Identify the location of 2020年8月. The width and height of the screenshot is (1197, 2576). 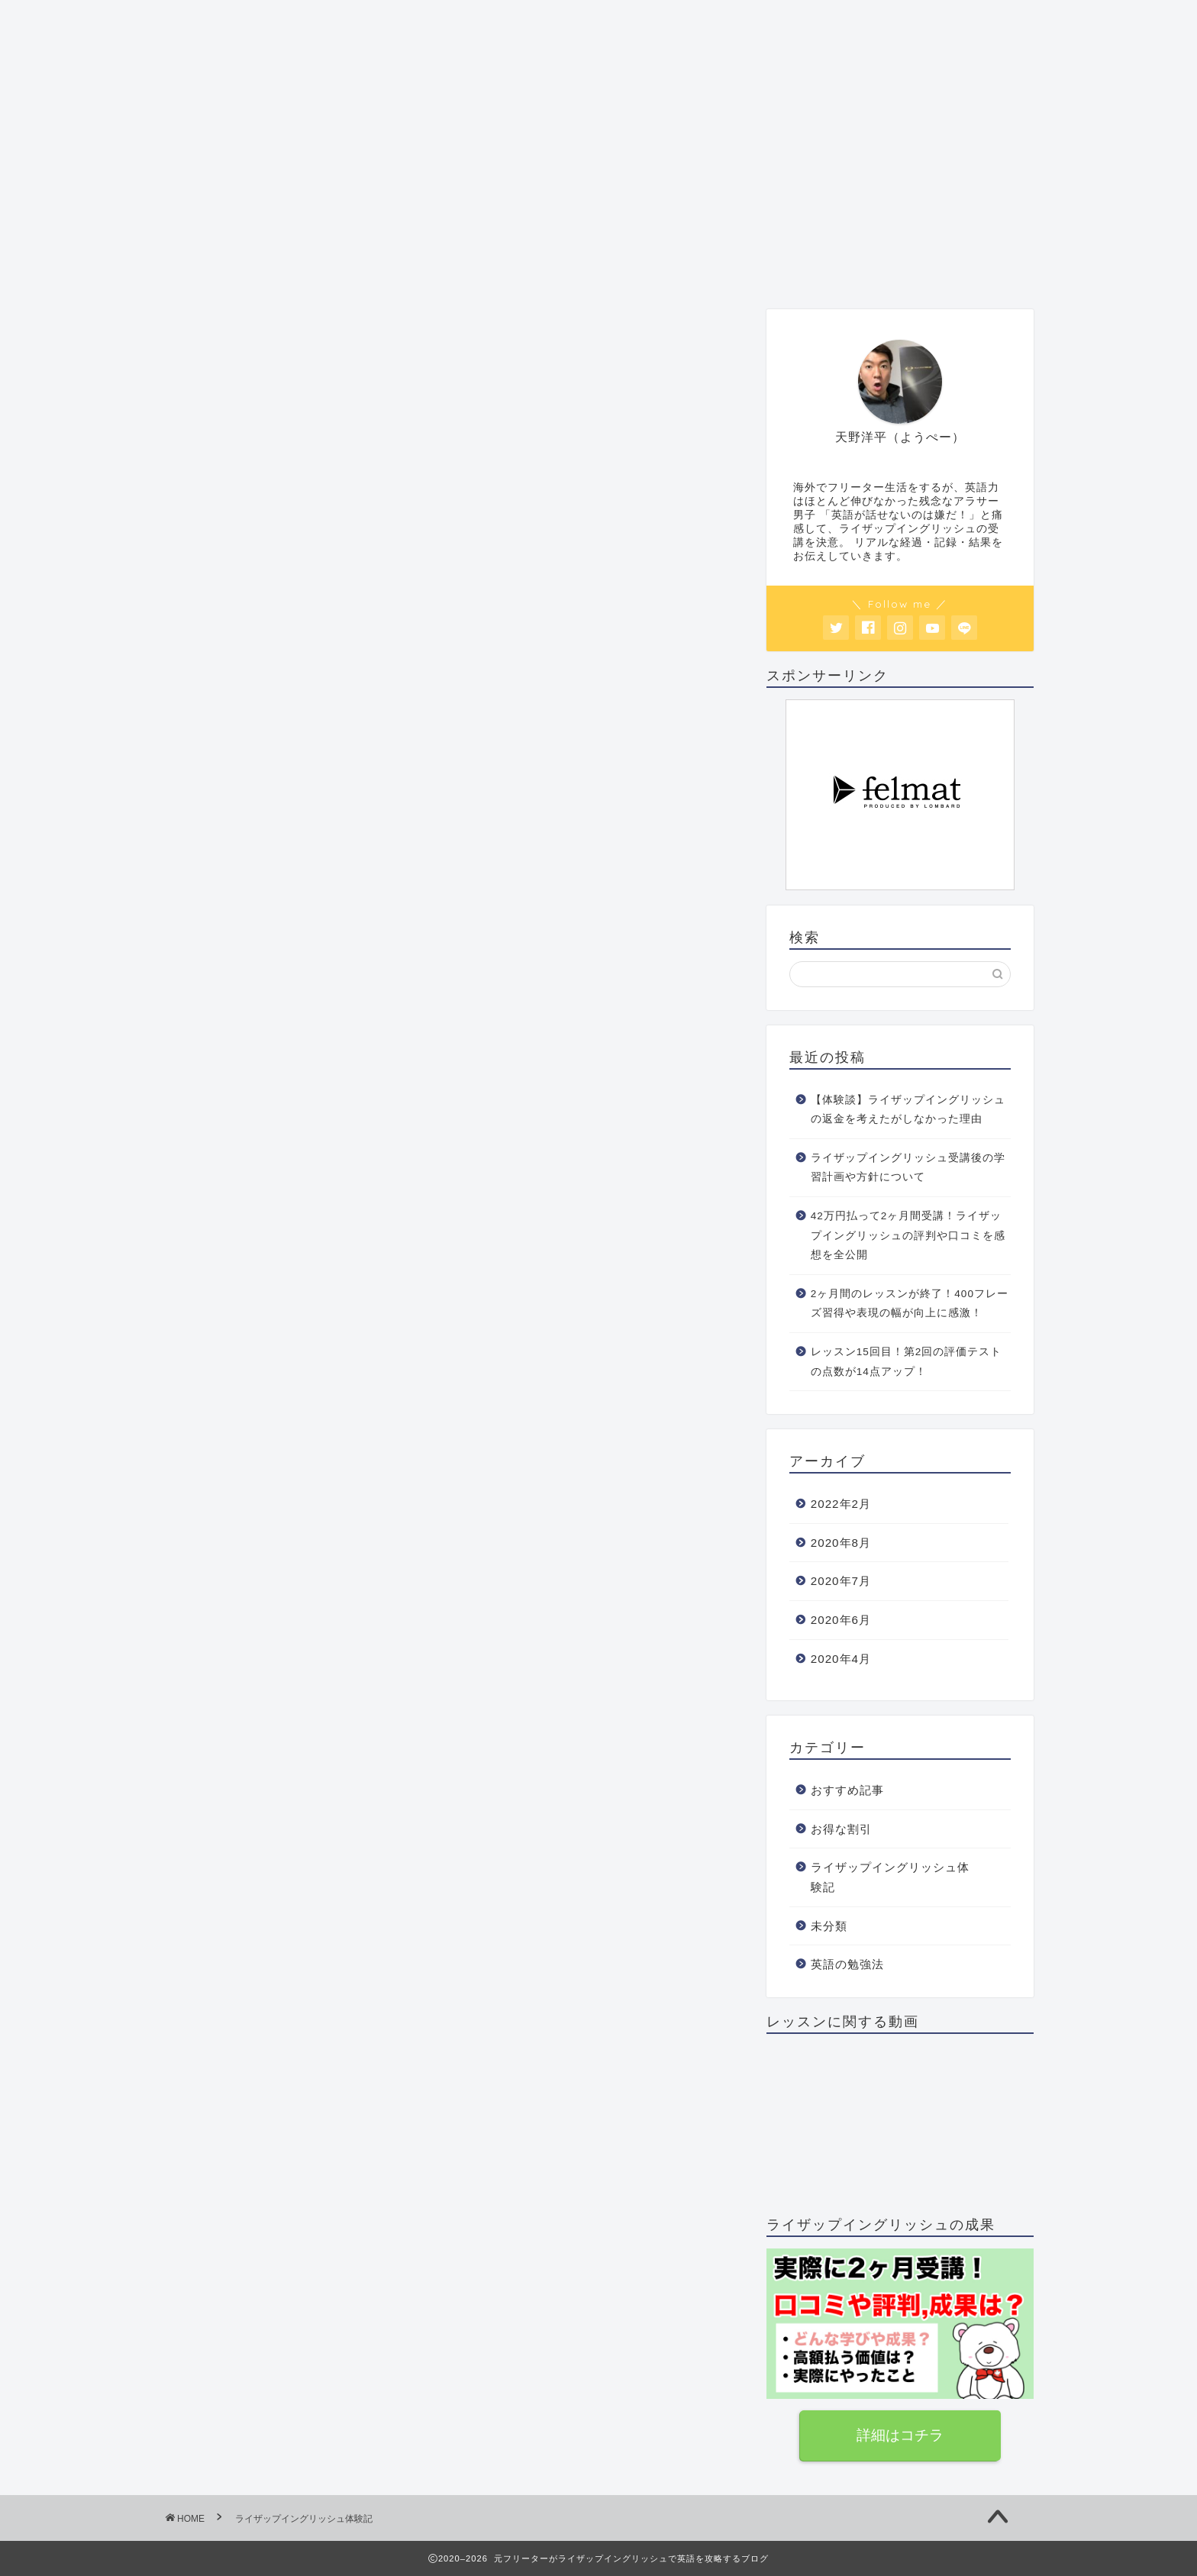
(841, 1542).